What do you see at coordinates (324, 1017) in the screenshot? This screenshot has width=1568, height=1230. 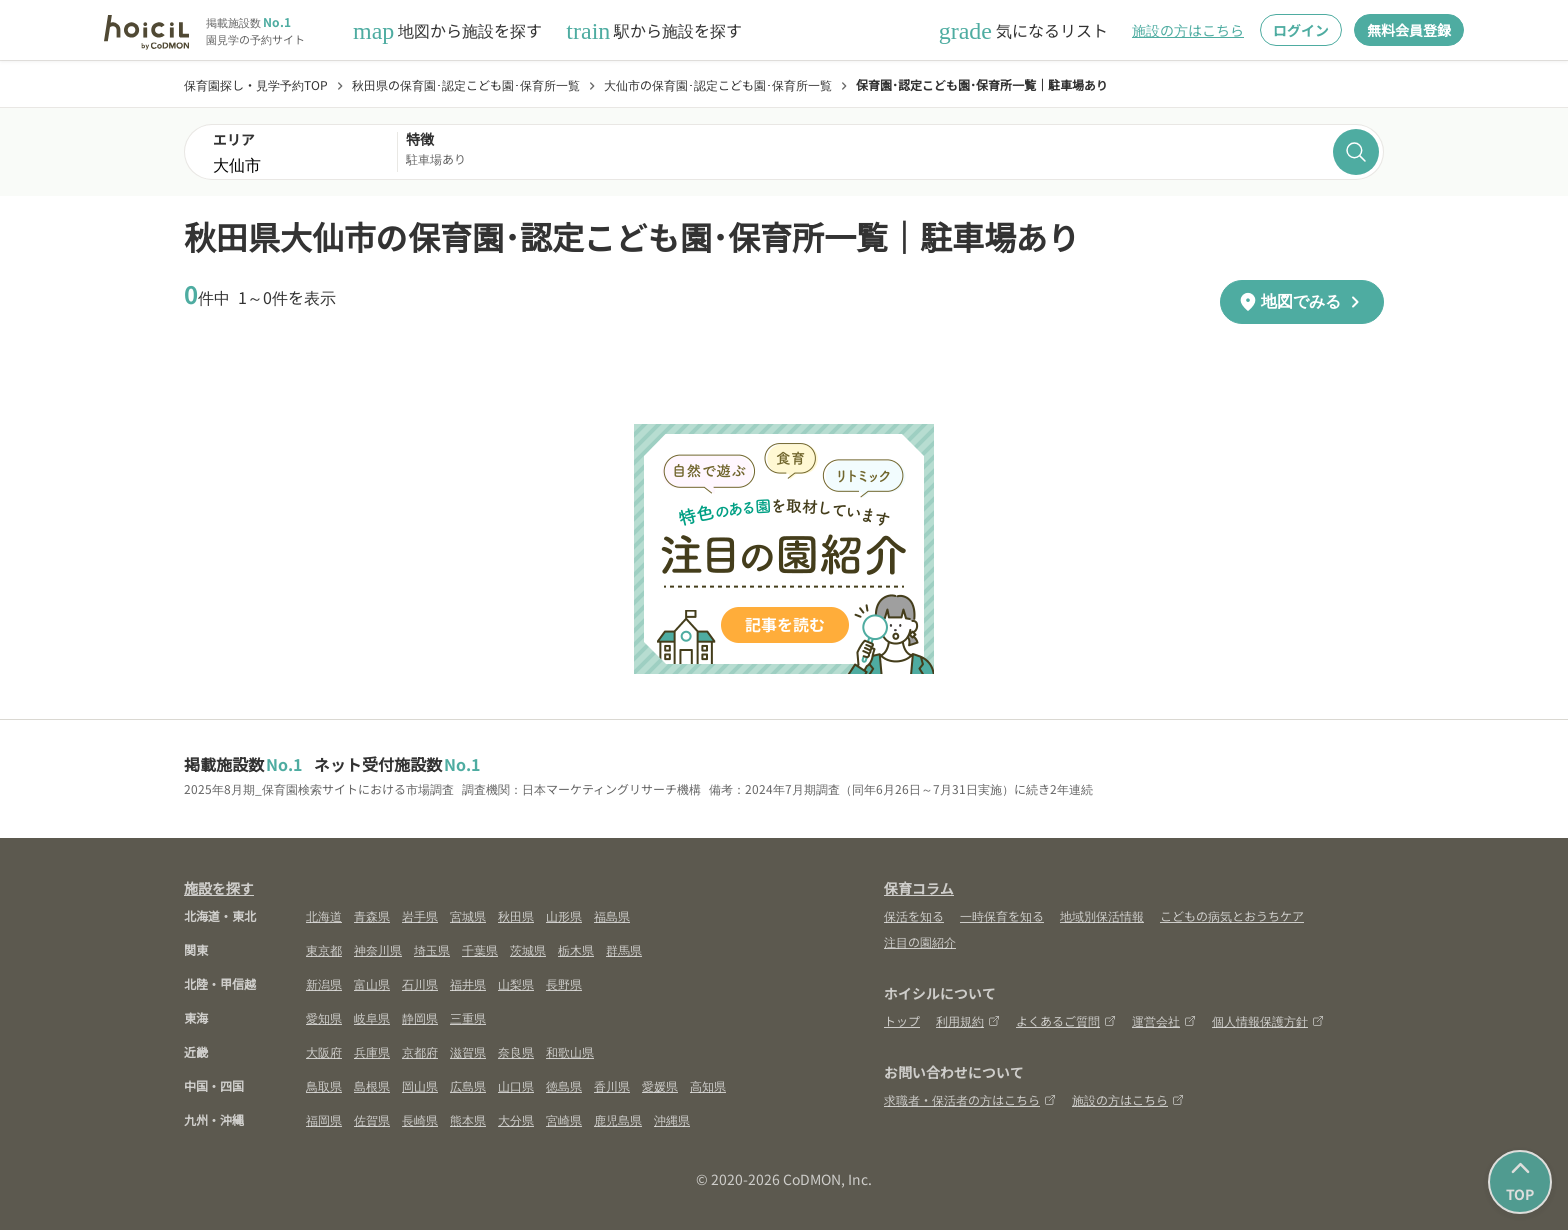 I see `愛知県` at bounding box center [324, 1017].